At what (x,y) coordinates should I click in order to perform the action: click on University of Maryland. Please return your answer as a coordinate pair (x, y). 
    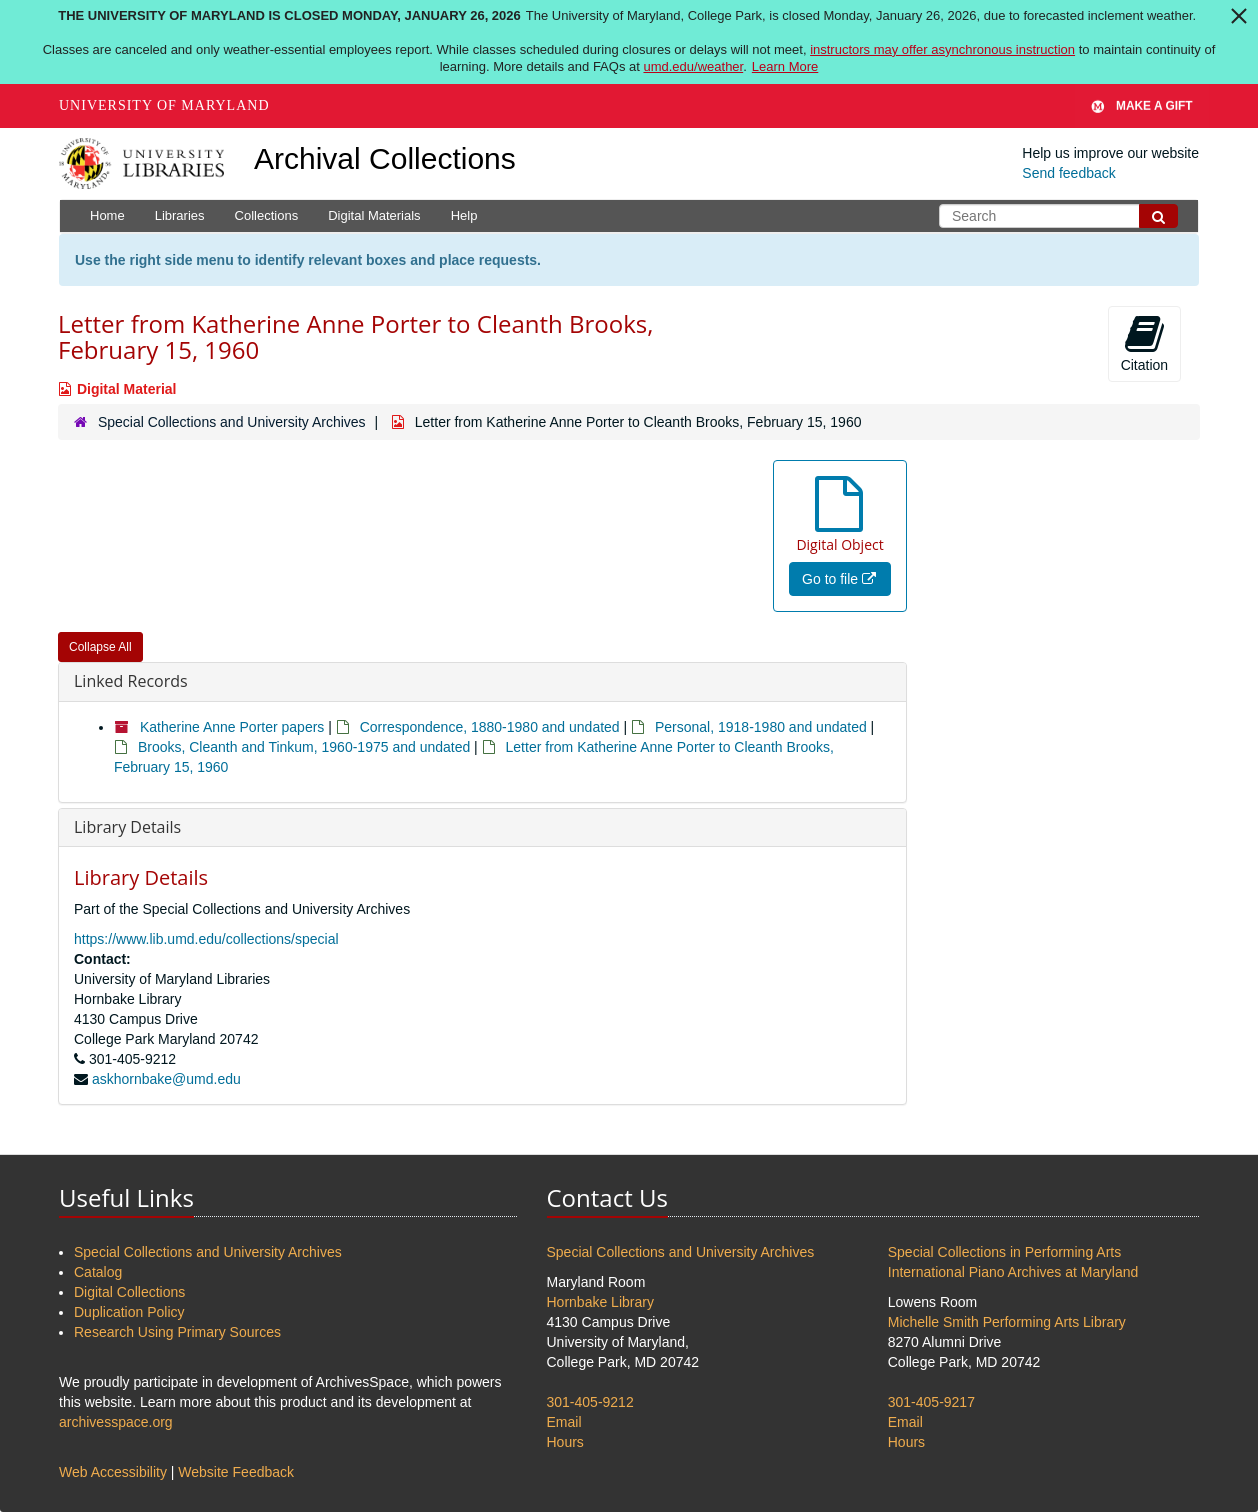
    Looking at the image, I should click on (164, 105).